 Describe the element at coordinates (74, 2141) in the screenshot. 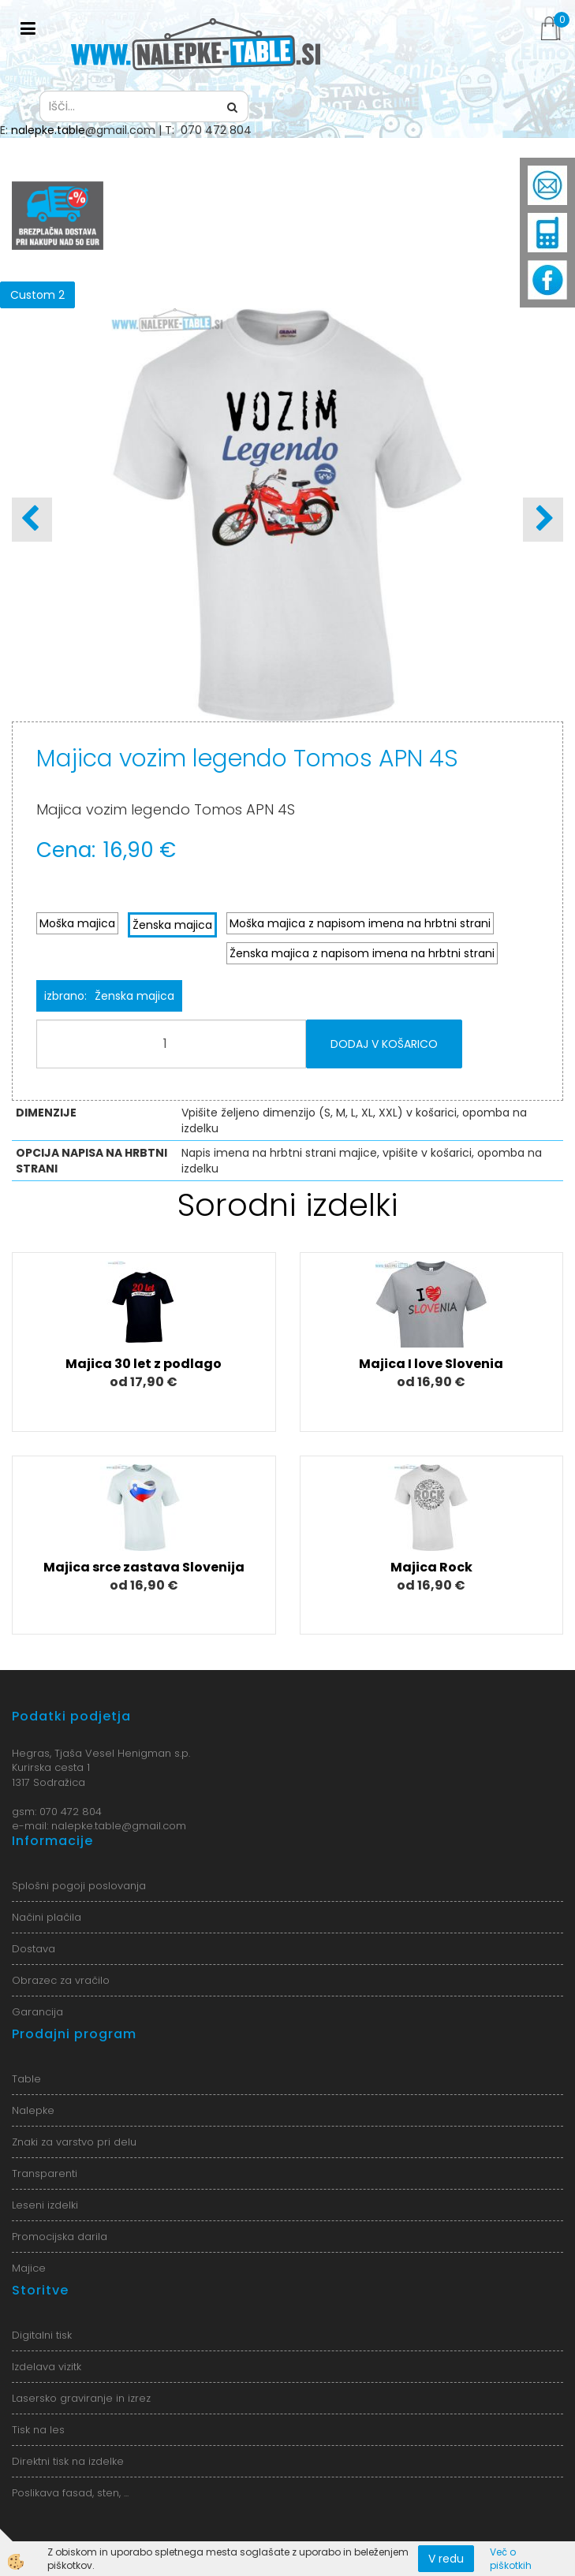

I see `Znaki za varstvo pri delu` at that location.